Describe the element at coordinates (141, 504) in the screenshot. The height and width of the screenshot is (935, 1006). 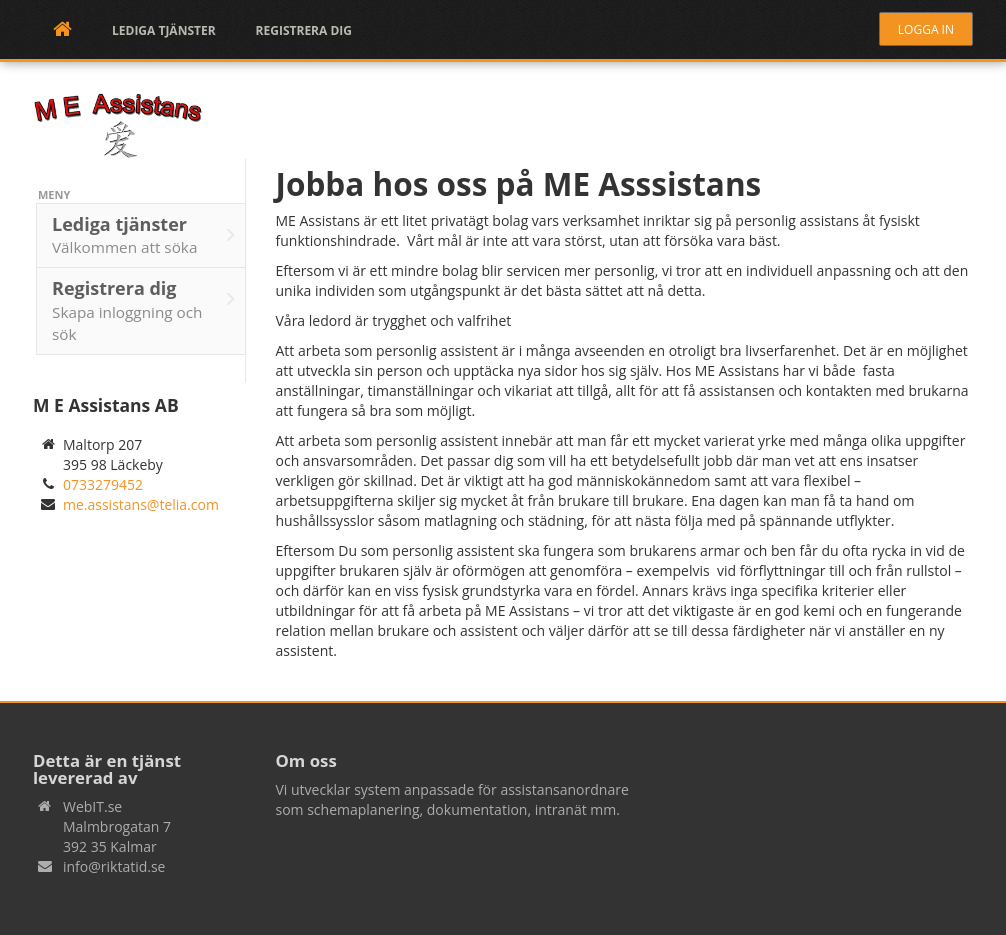
I see `me.assistans@telia.com` at that location.